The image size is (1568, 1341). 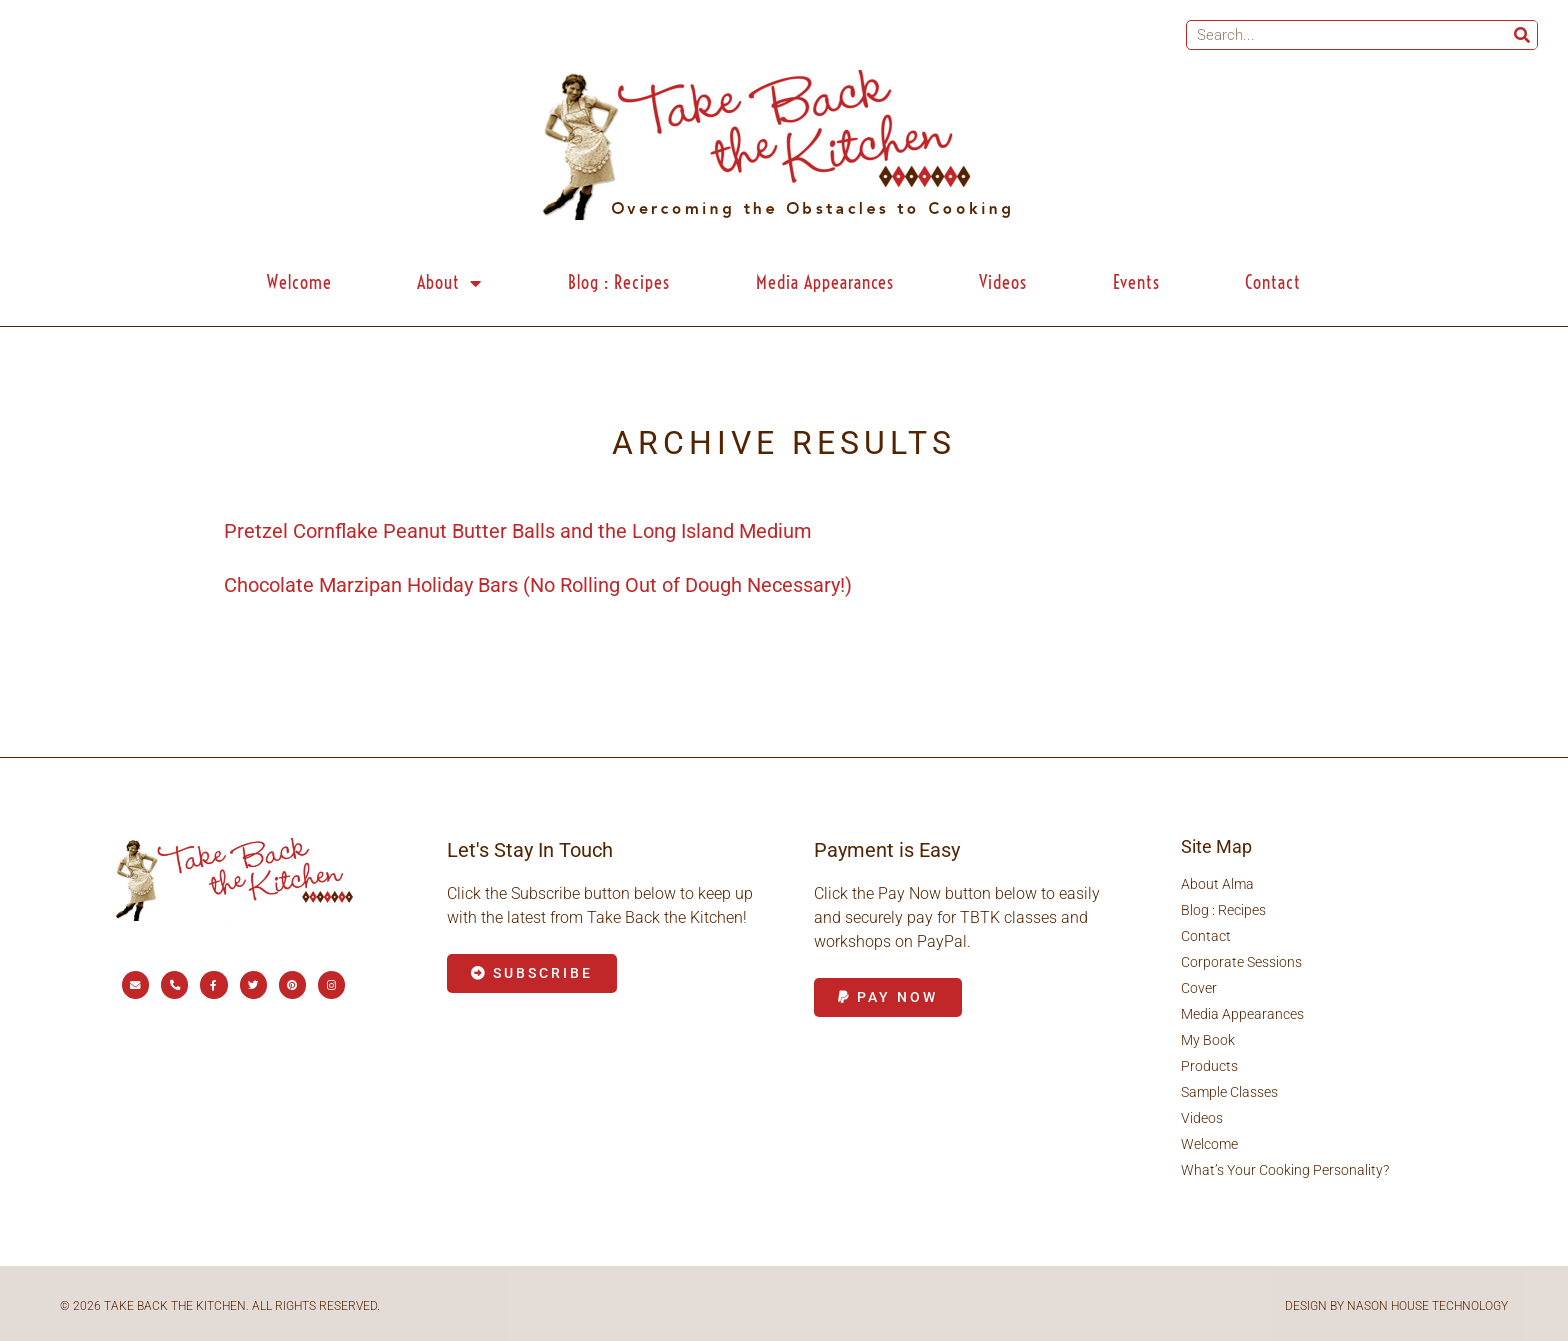 I want to click on About, so click(x=449, y=283).